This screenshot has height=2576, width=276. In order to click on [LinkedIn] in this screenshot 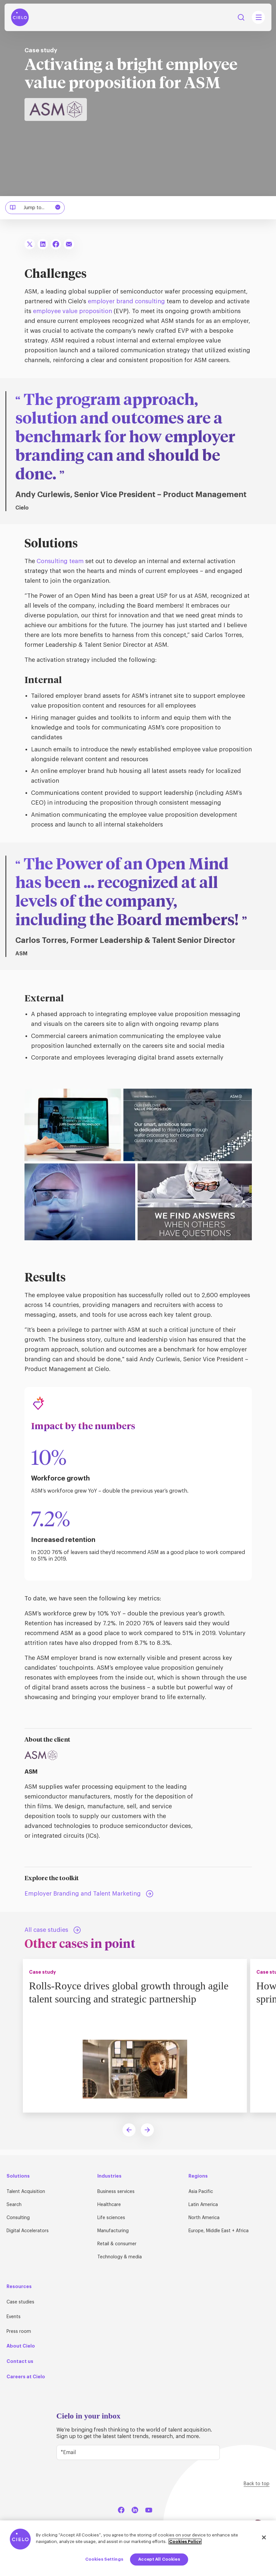, I will do `click(135, 2509)`.